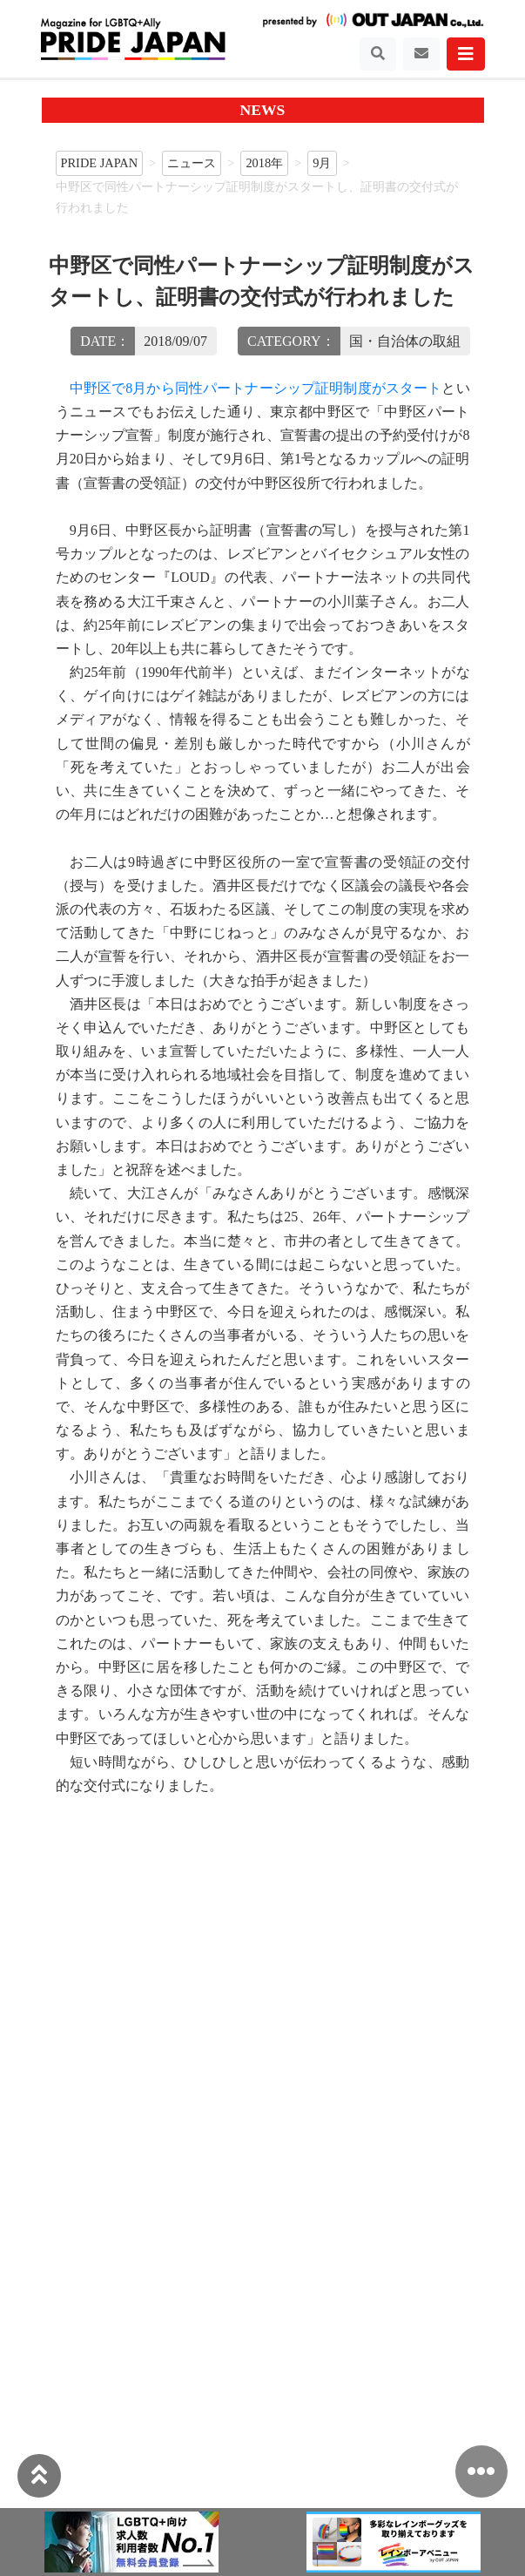 The height and width of the screenshot is (2576, 525). Describe the element at coordinates (256, 388) in the screenshot. I see `中野区で8月から同性パートナーシップ証明制度がスタート` at that location.